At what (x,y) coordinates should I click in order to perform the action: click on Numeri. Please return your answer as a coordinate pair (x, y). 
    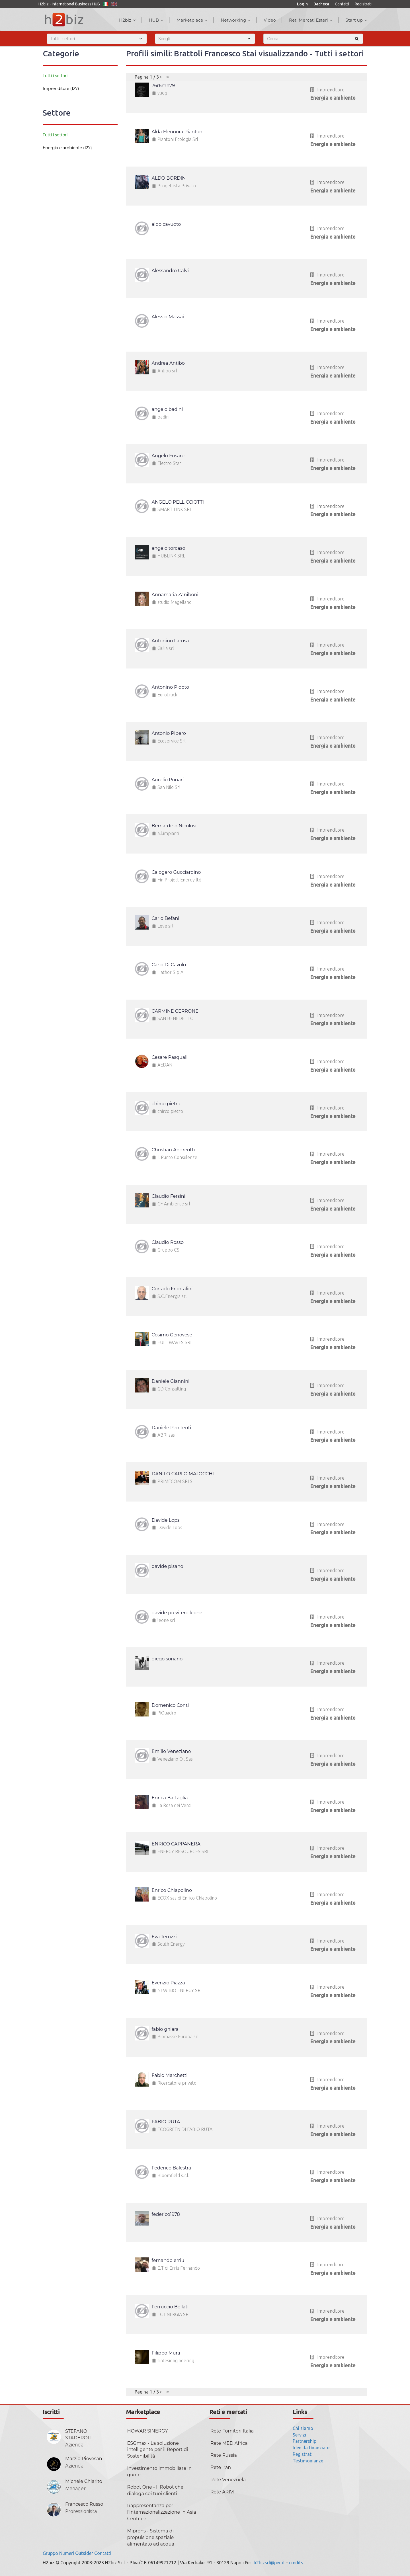
    Looking at the image, I should click on (66, 2553).